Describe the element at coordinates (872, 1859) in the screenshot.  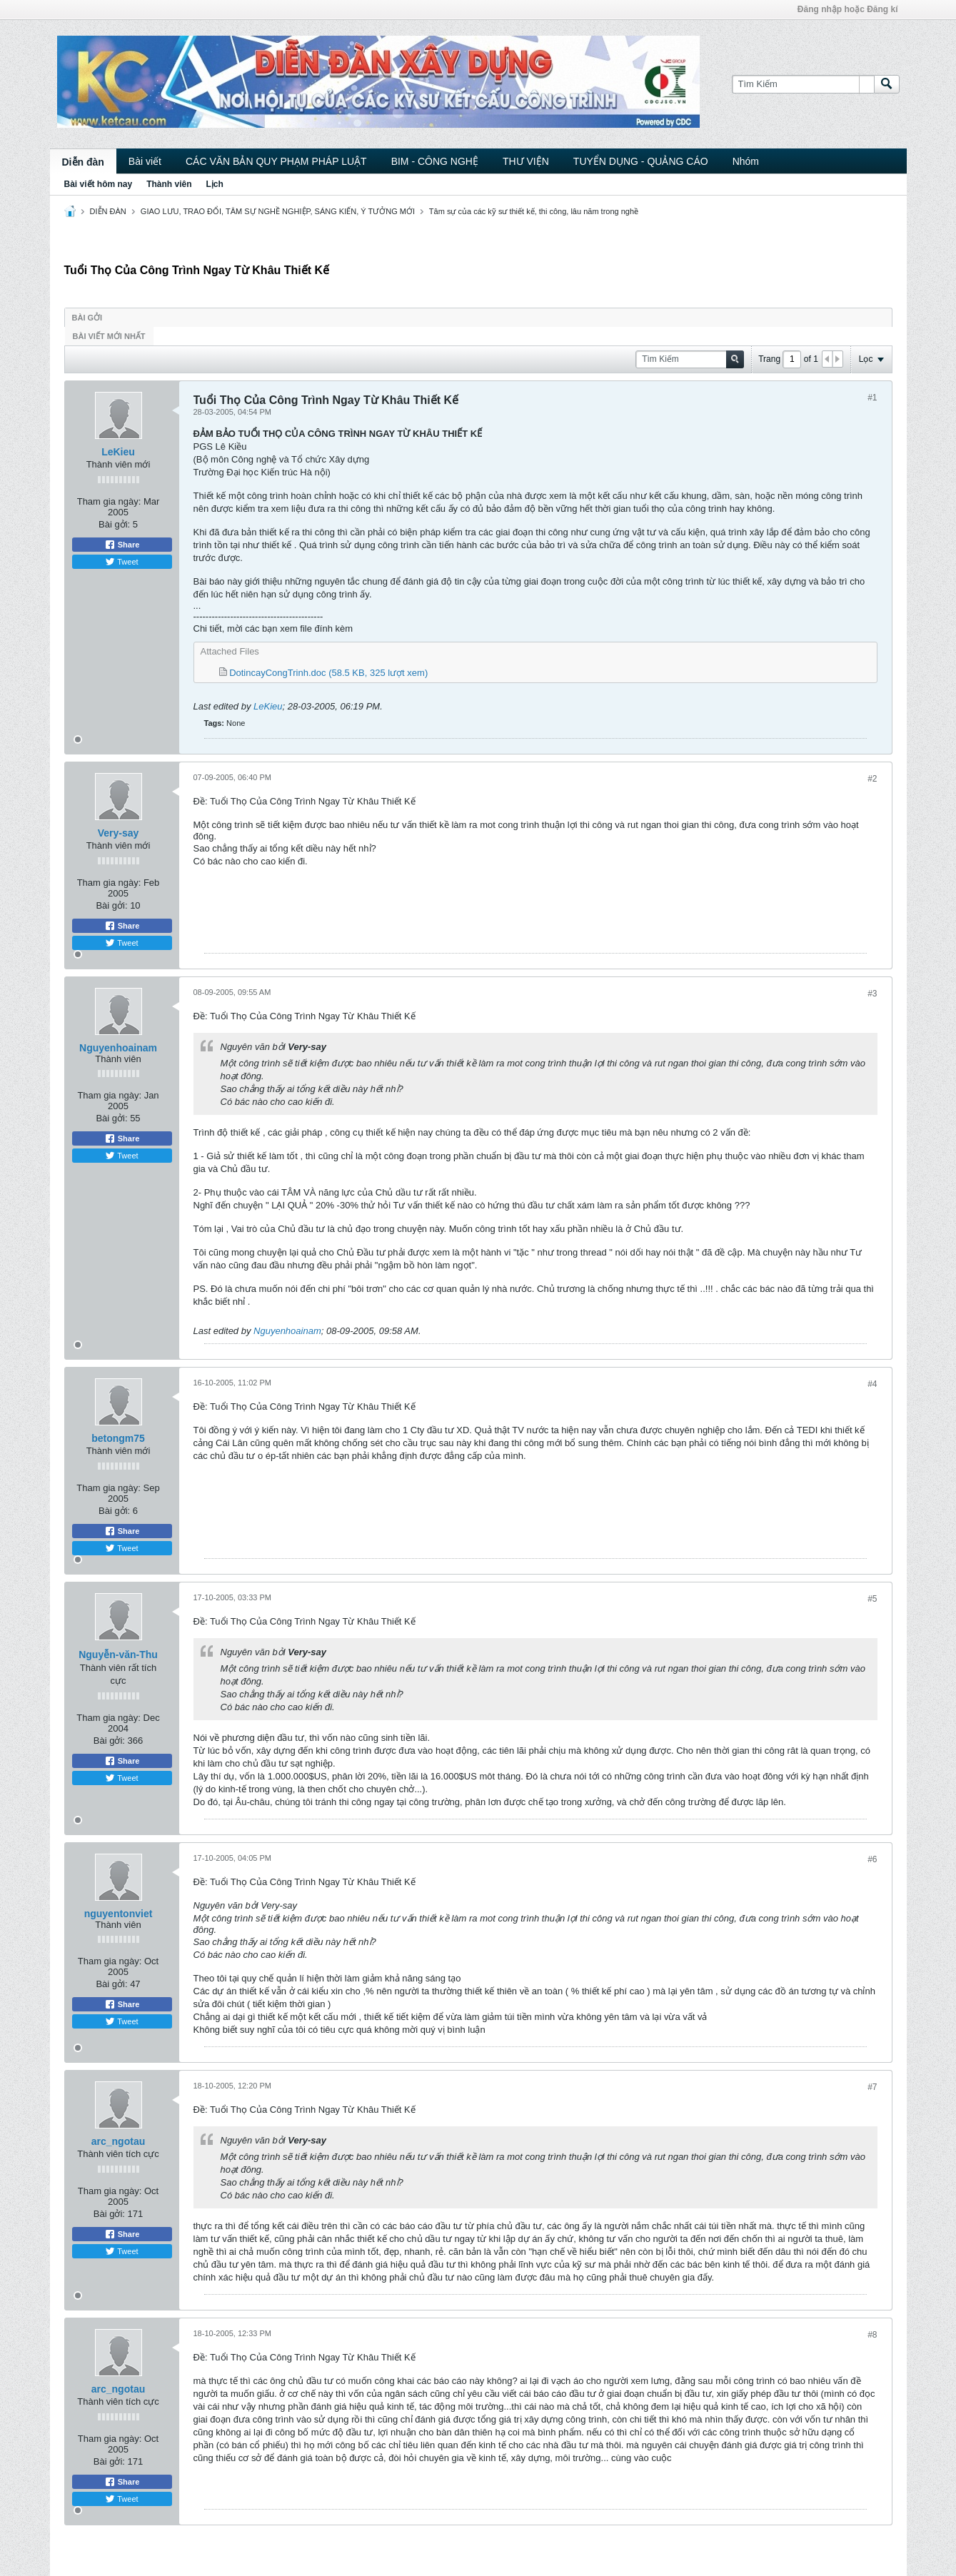
I see `#6` at that location.